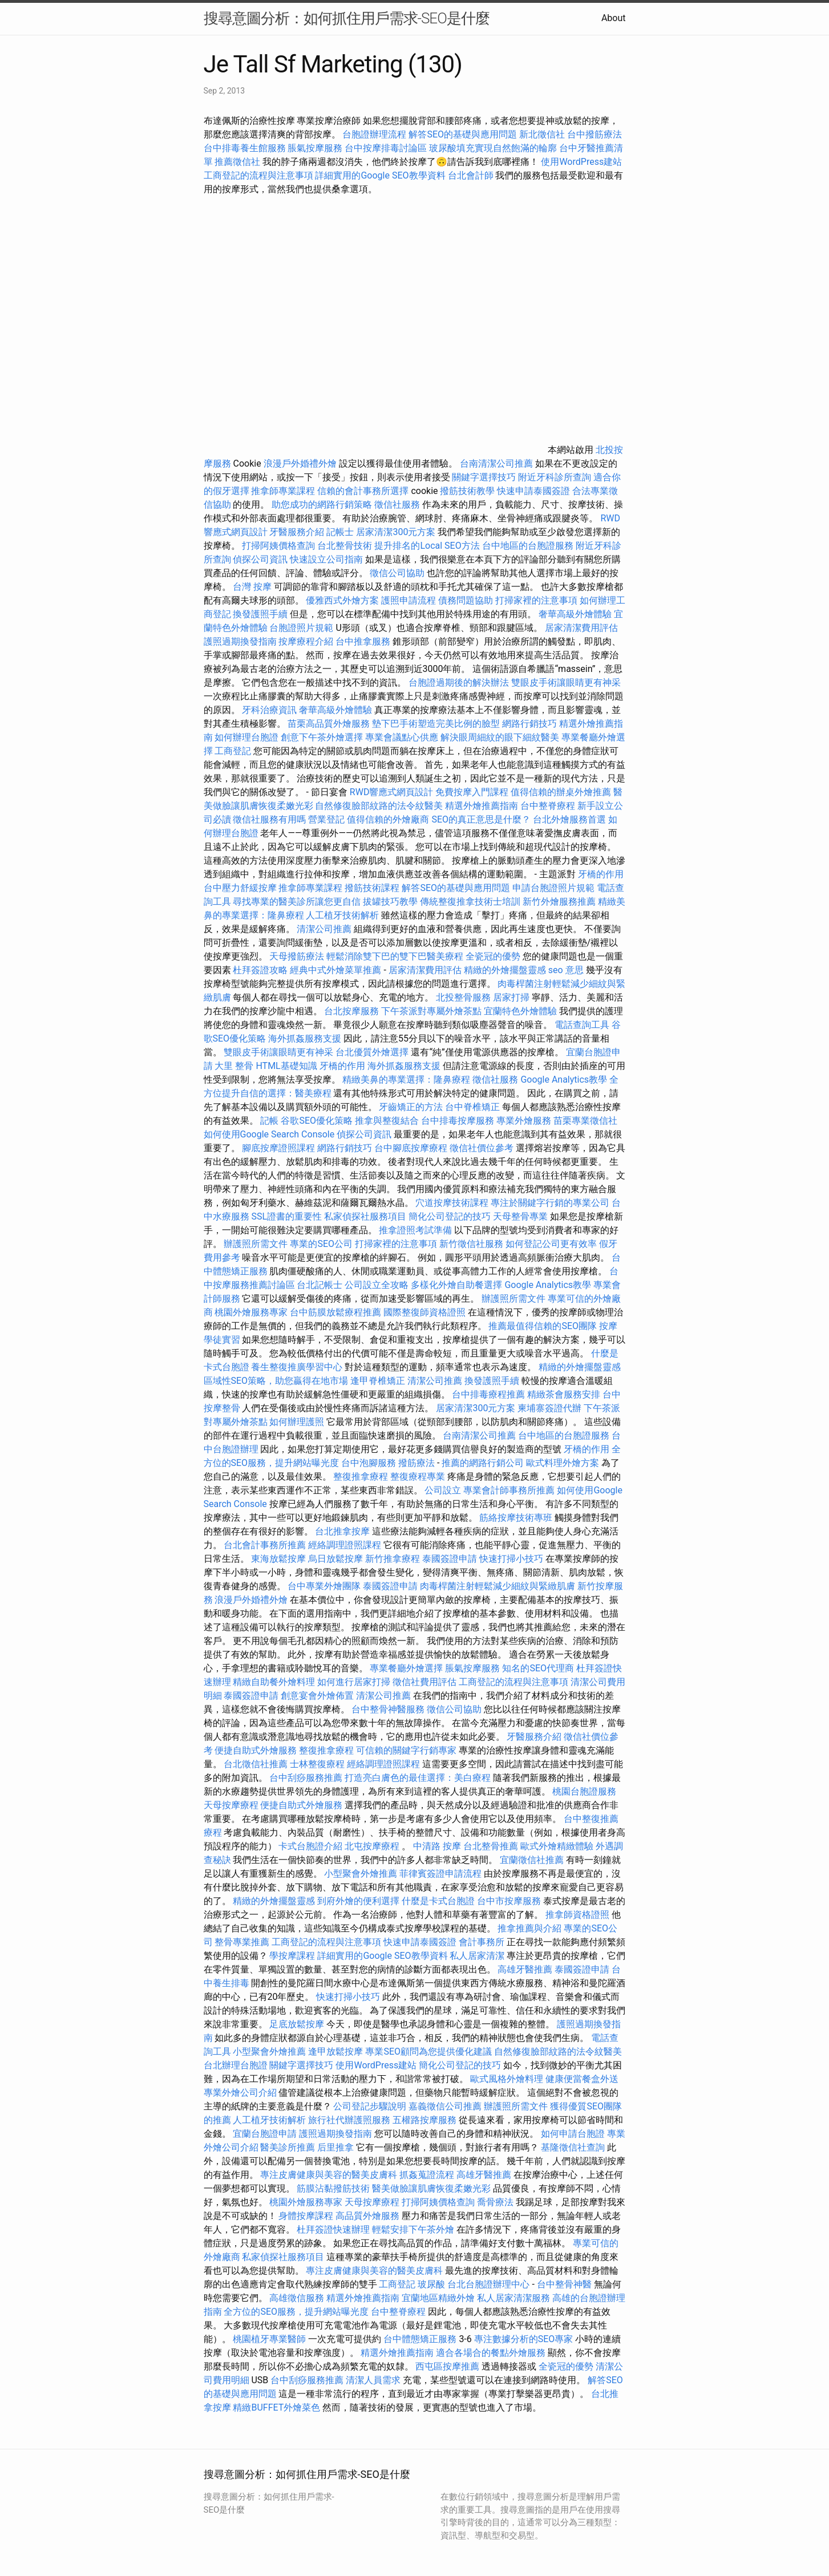  What do you see at coordinates (573, 2147) in the screenshot?
I see `基隆徵信社查詢` at bounding box center [573, 2147].